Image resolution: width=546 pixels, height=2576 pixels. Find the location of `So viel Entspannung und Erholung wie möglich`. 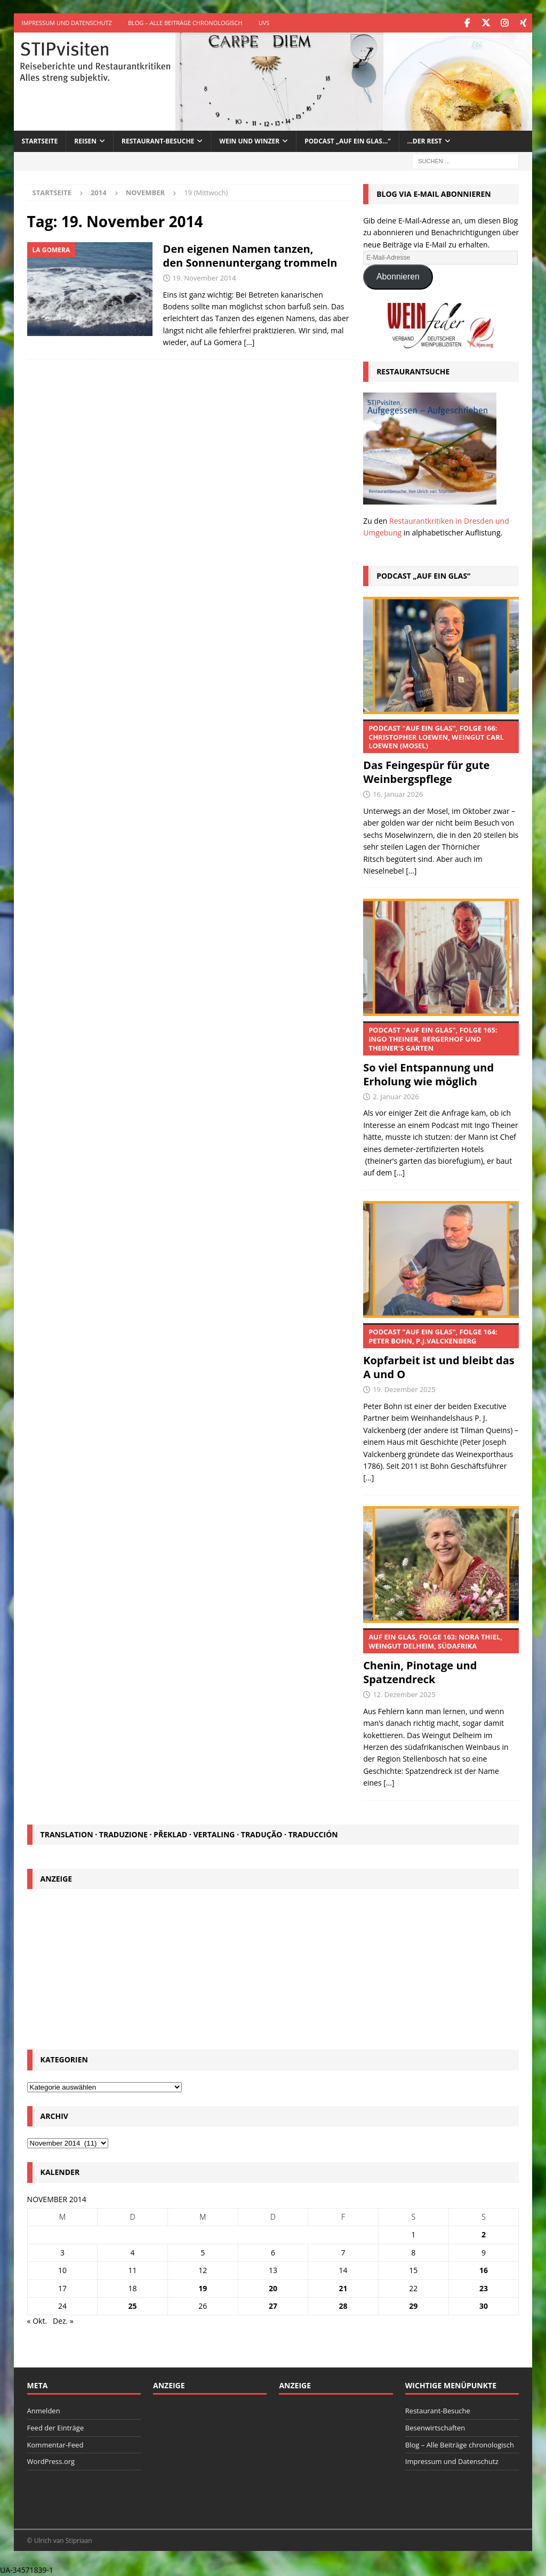

So viel Entspannung und Erholung wie möglich is located at coordinates (441, 1054).